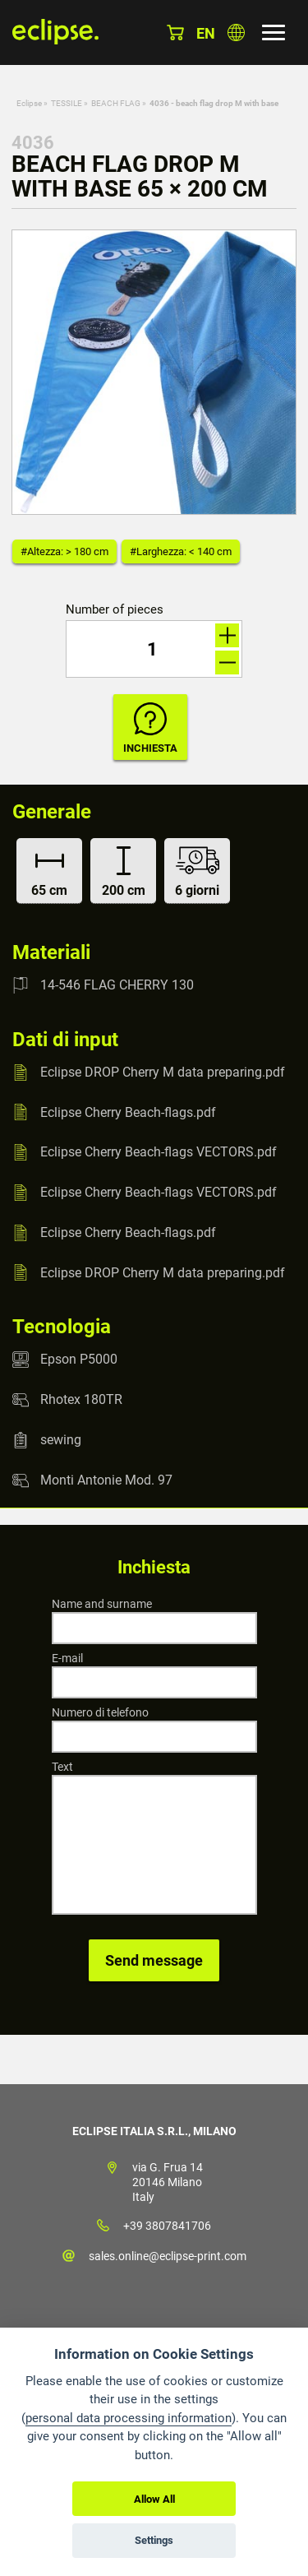  What do you see at coordinates (81, 1399) in the screenshot?
I see `Rhotex 180TR` at bounding box center [81, 1399].